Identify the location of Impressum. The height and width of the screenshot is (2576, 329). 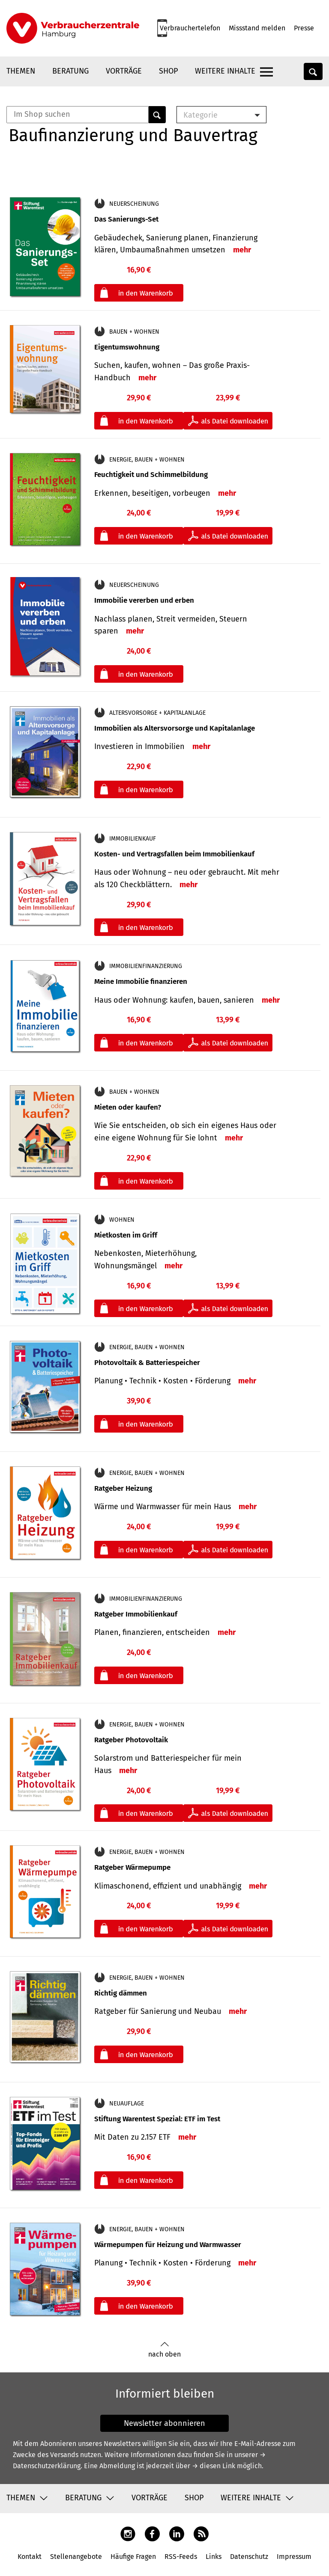
(294, 2556).